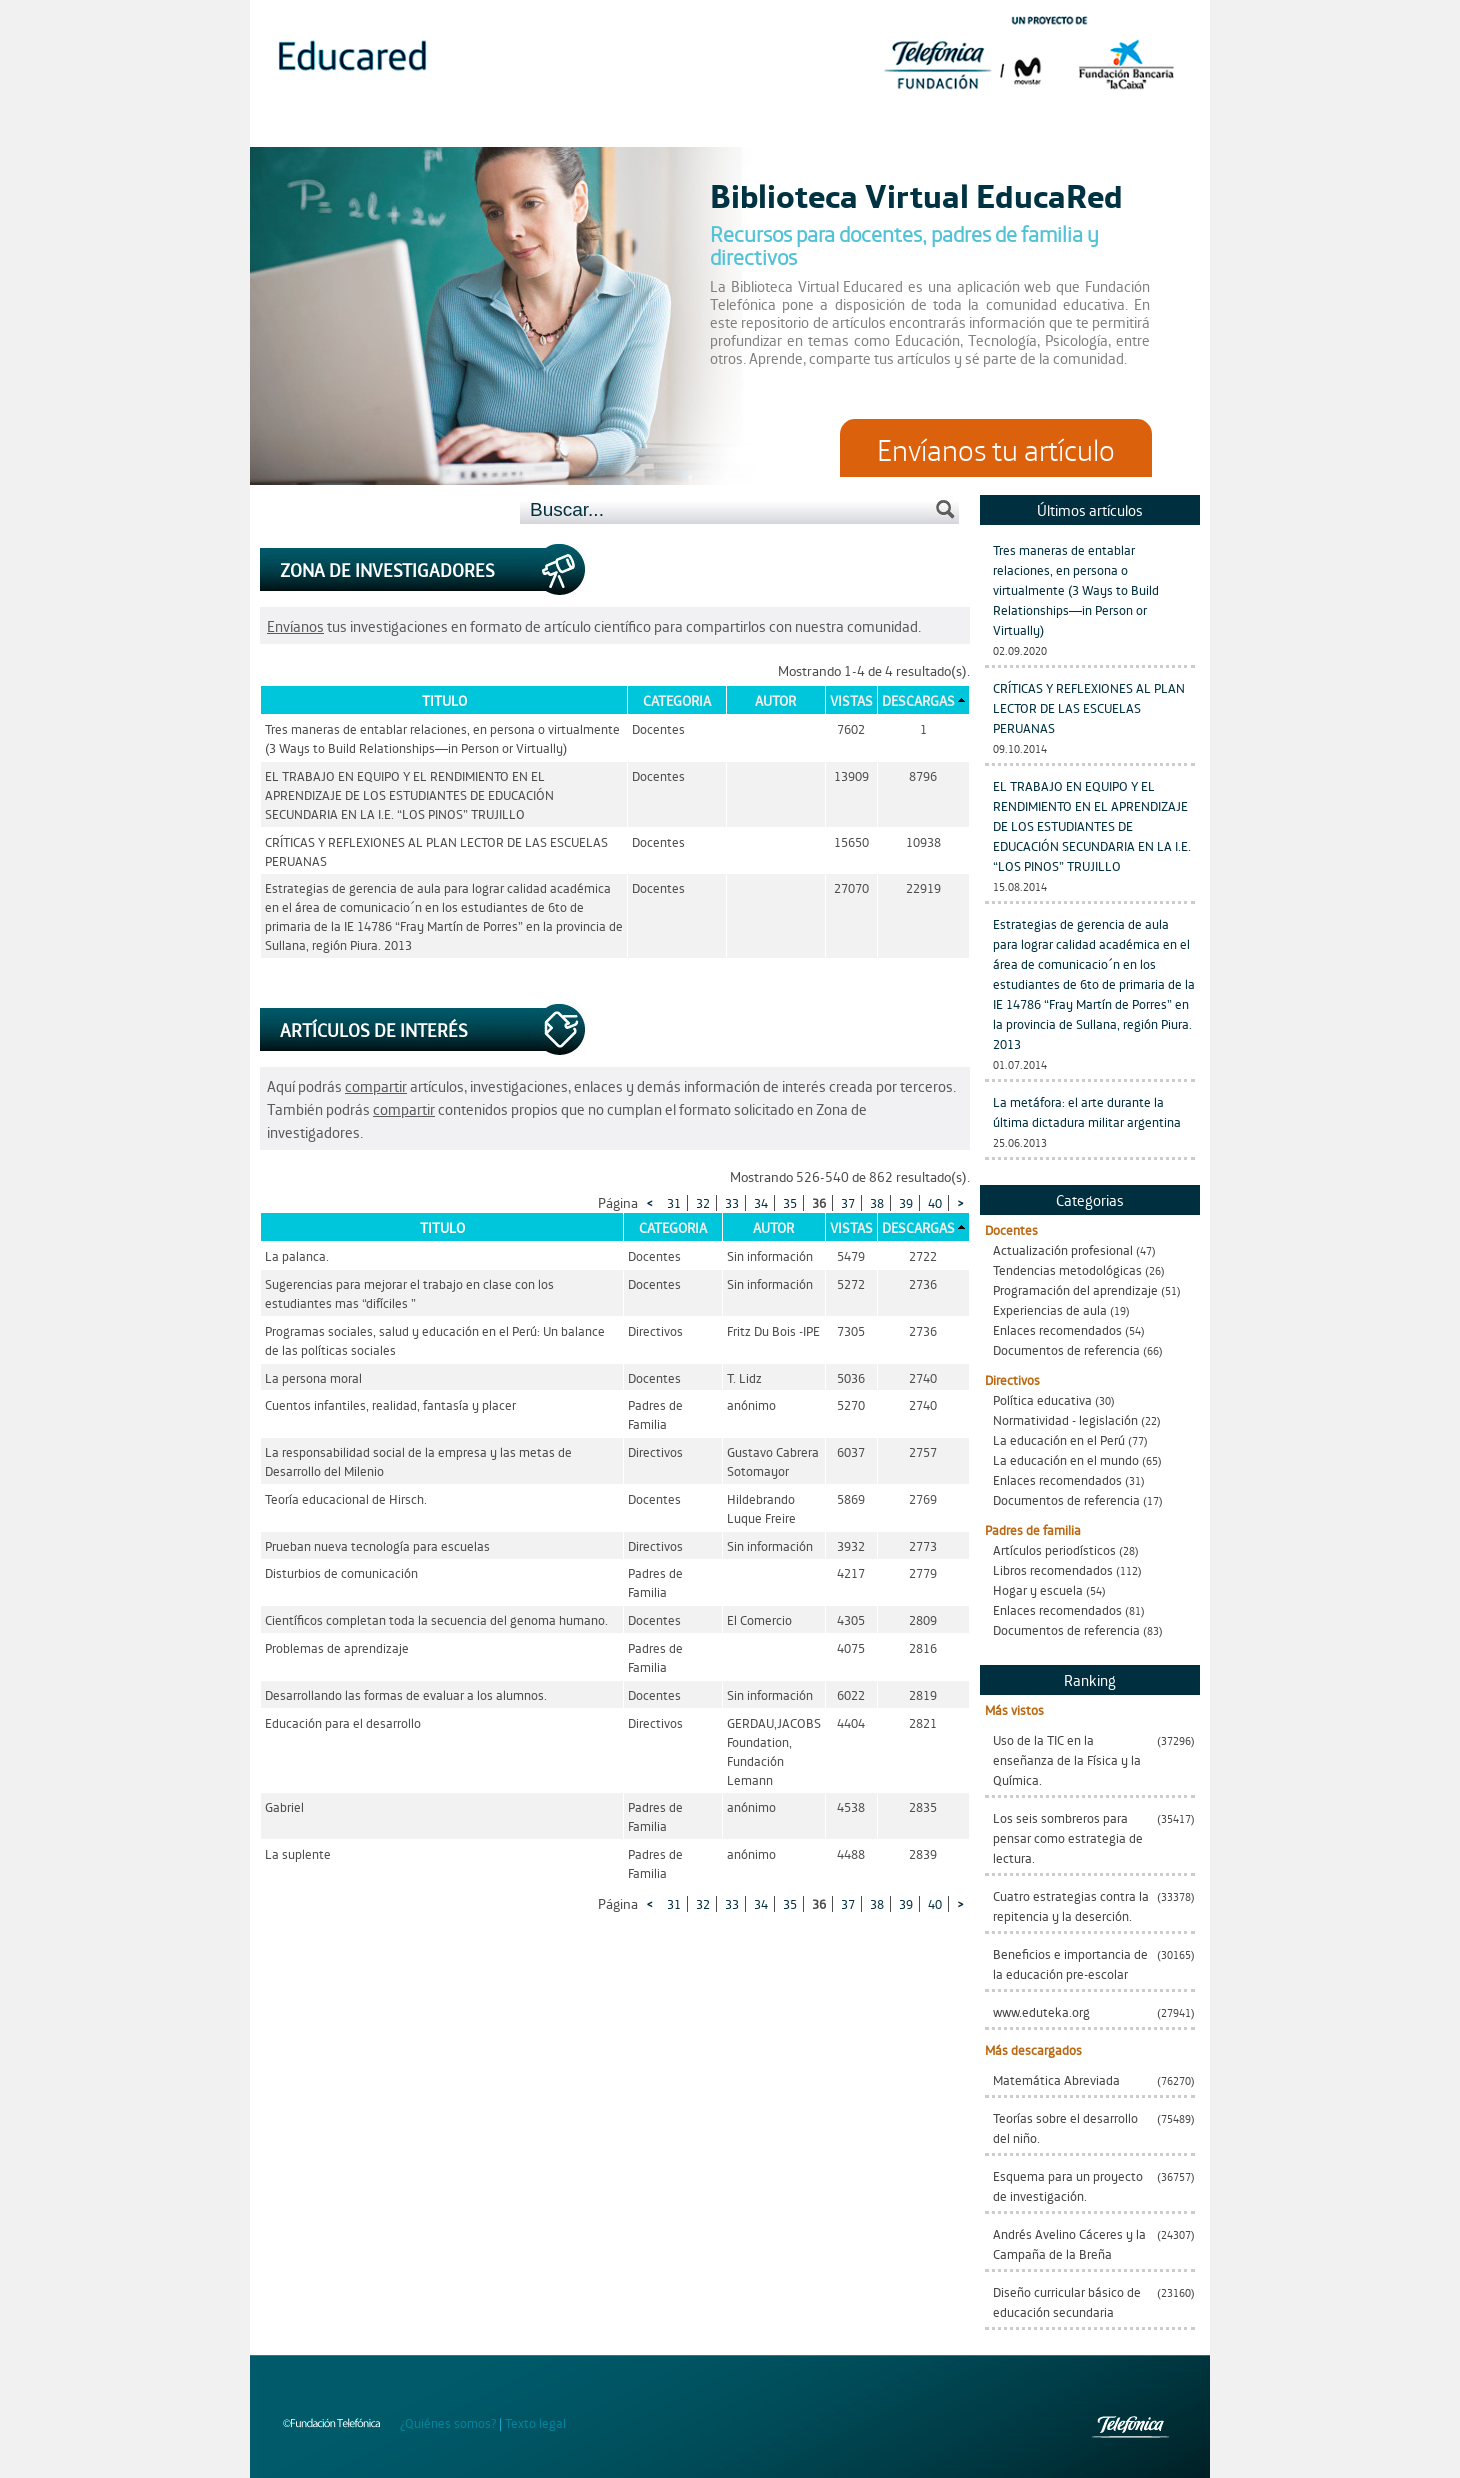 The height and width of the screenshot is (2478, 1460). What do you see at coordinates (1065, 1419) in the screenshot?
I see `Normatividad - legislación` at bounding box center [1065, 1419].